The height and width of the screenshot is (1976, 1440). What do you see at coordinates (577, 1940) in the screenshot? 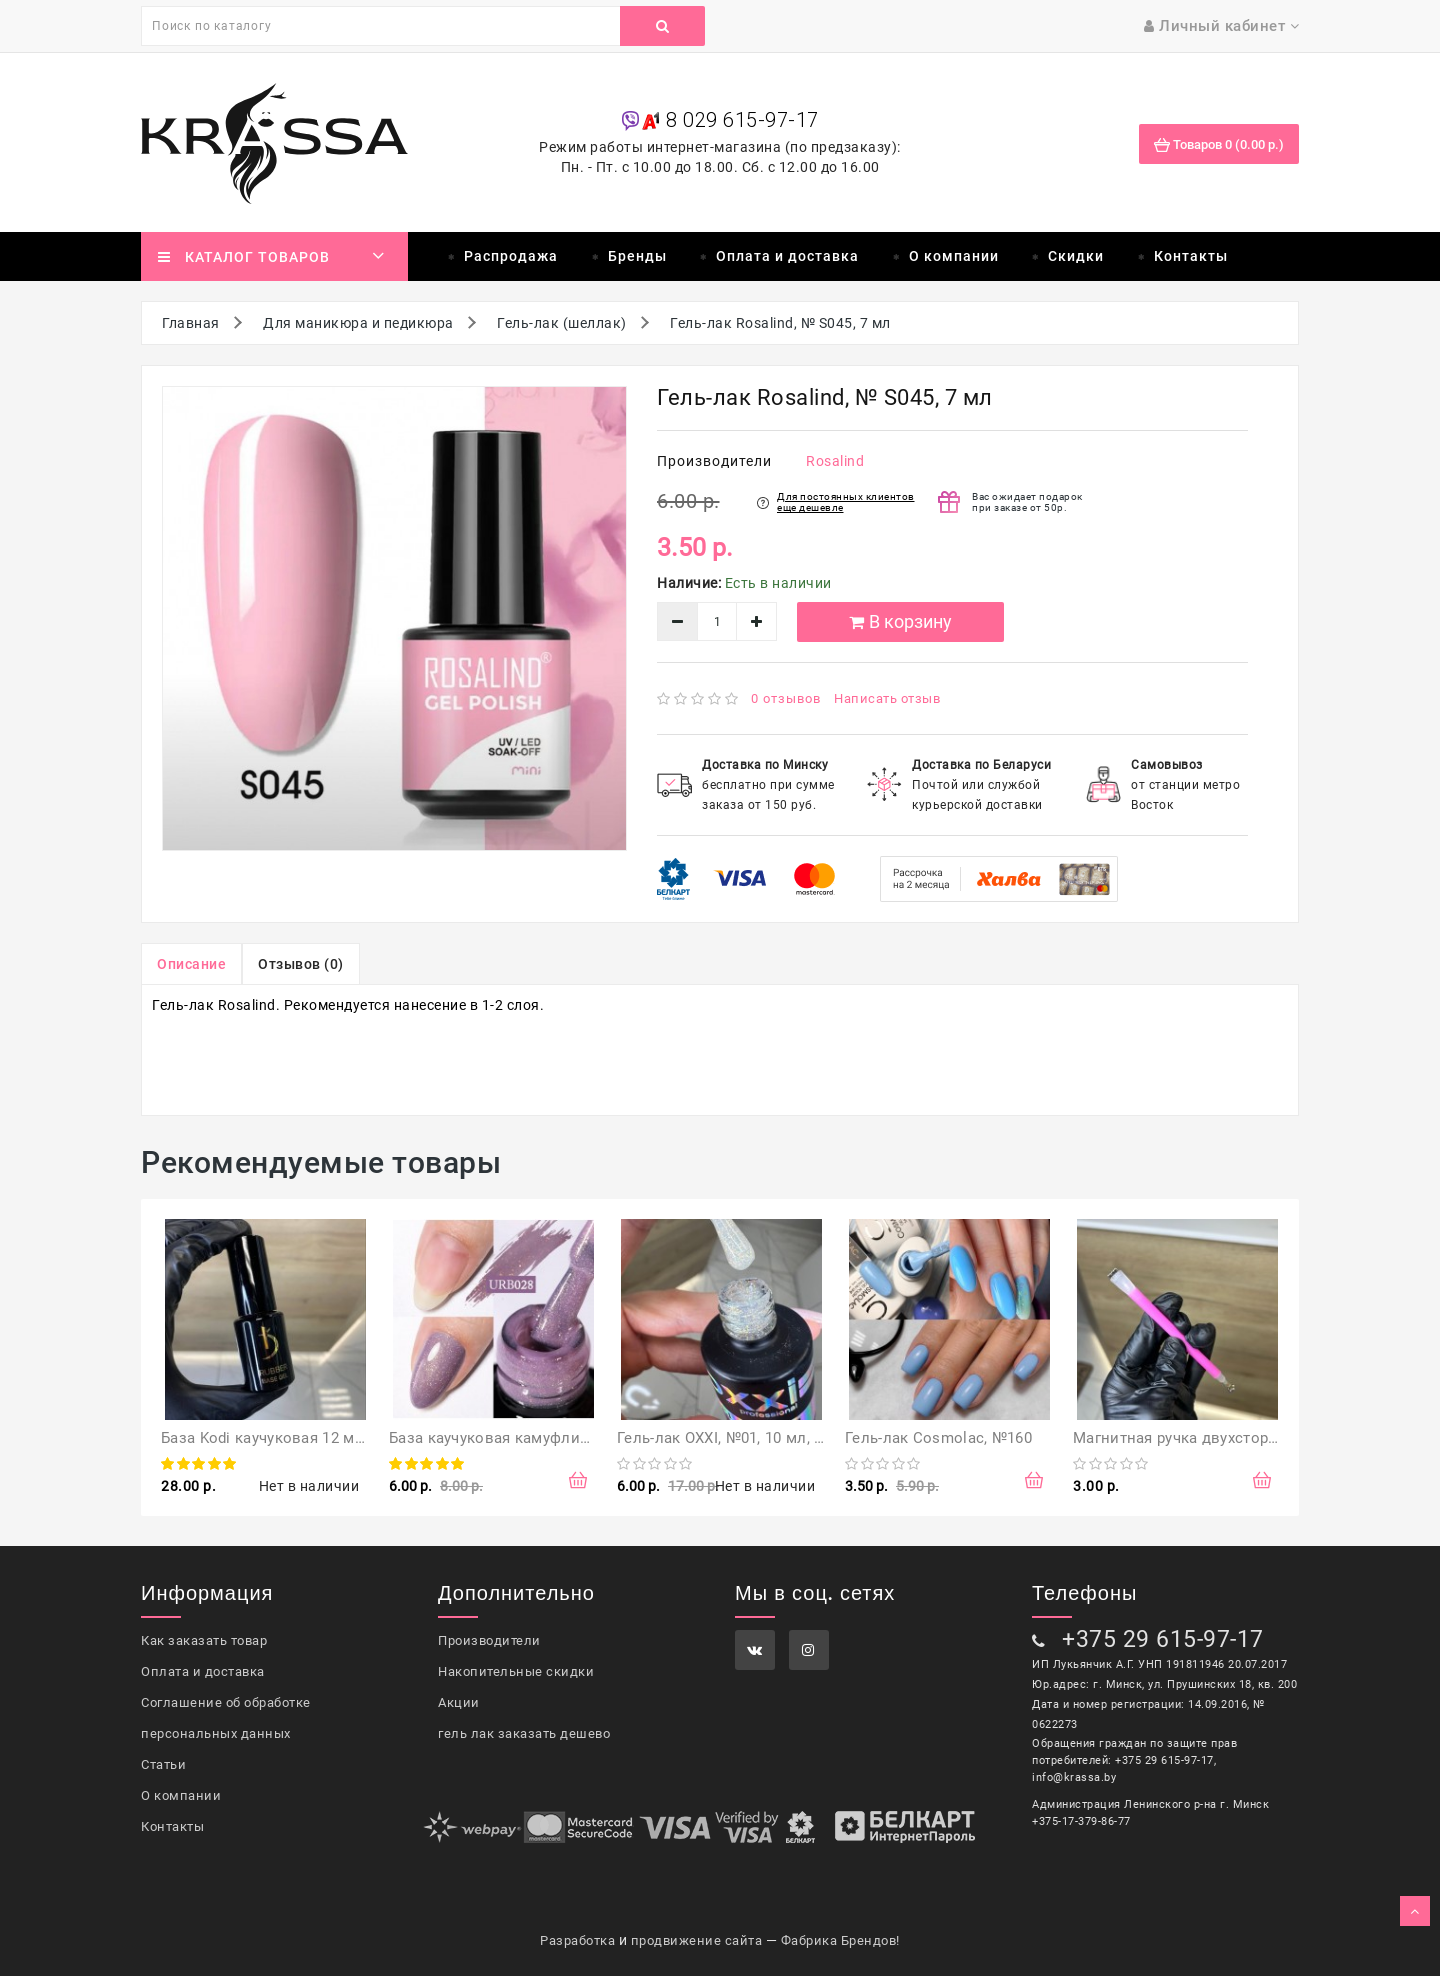
I see `Разработка` at bounding box center [577, 1940].